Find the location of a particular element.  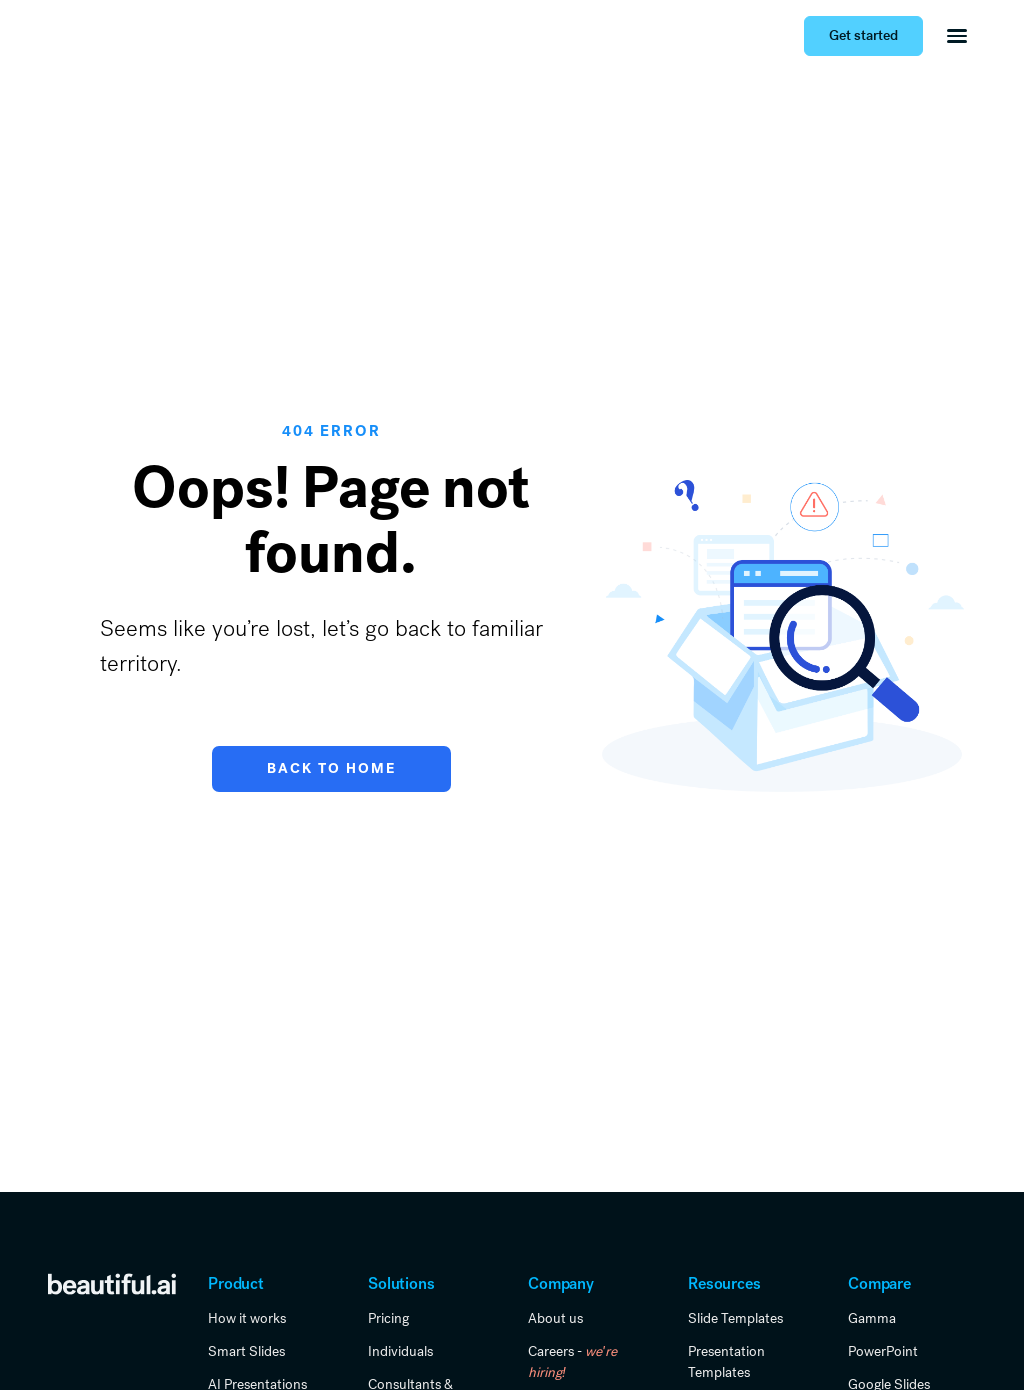

Back to Home is located at coordinates (331, 768).